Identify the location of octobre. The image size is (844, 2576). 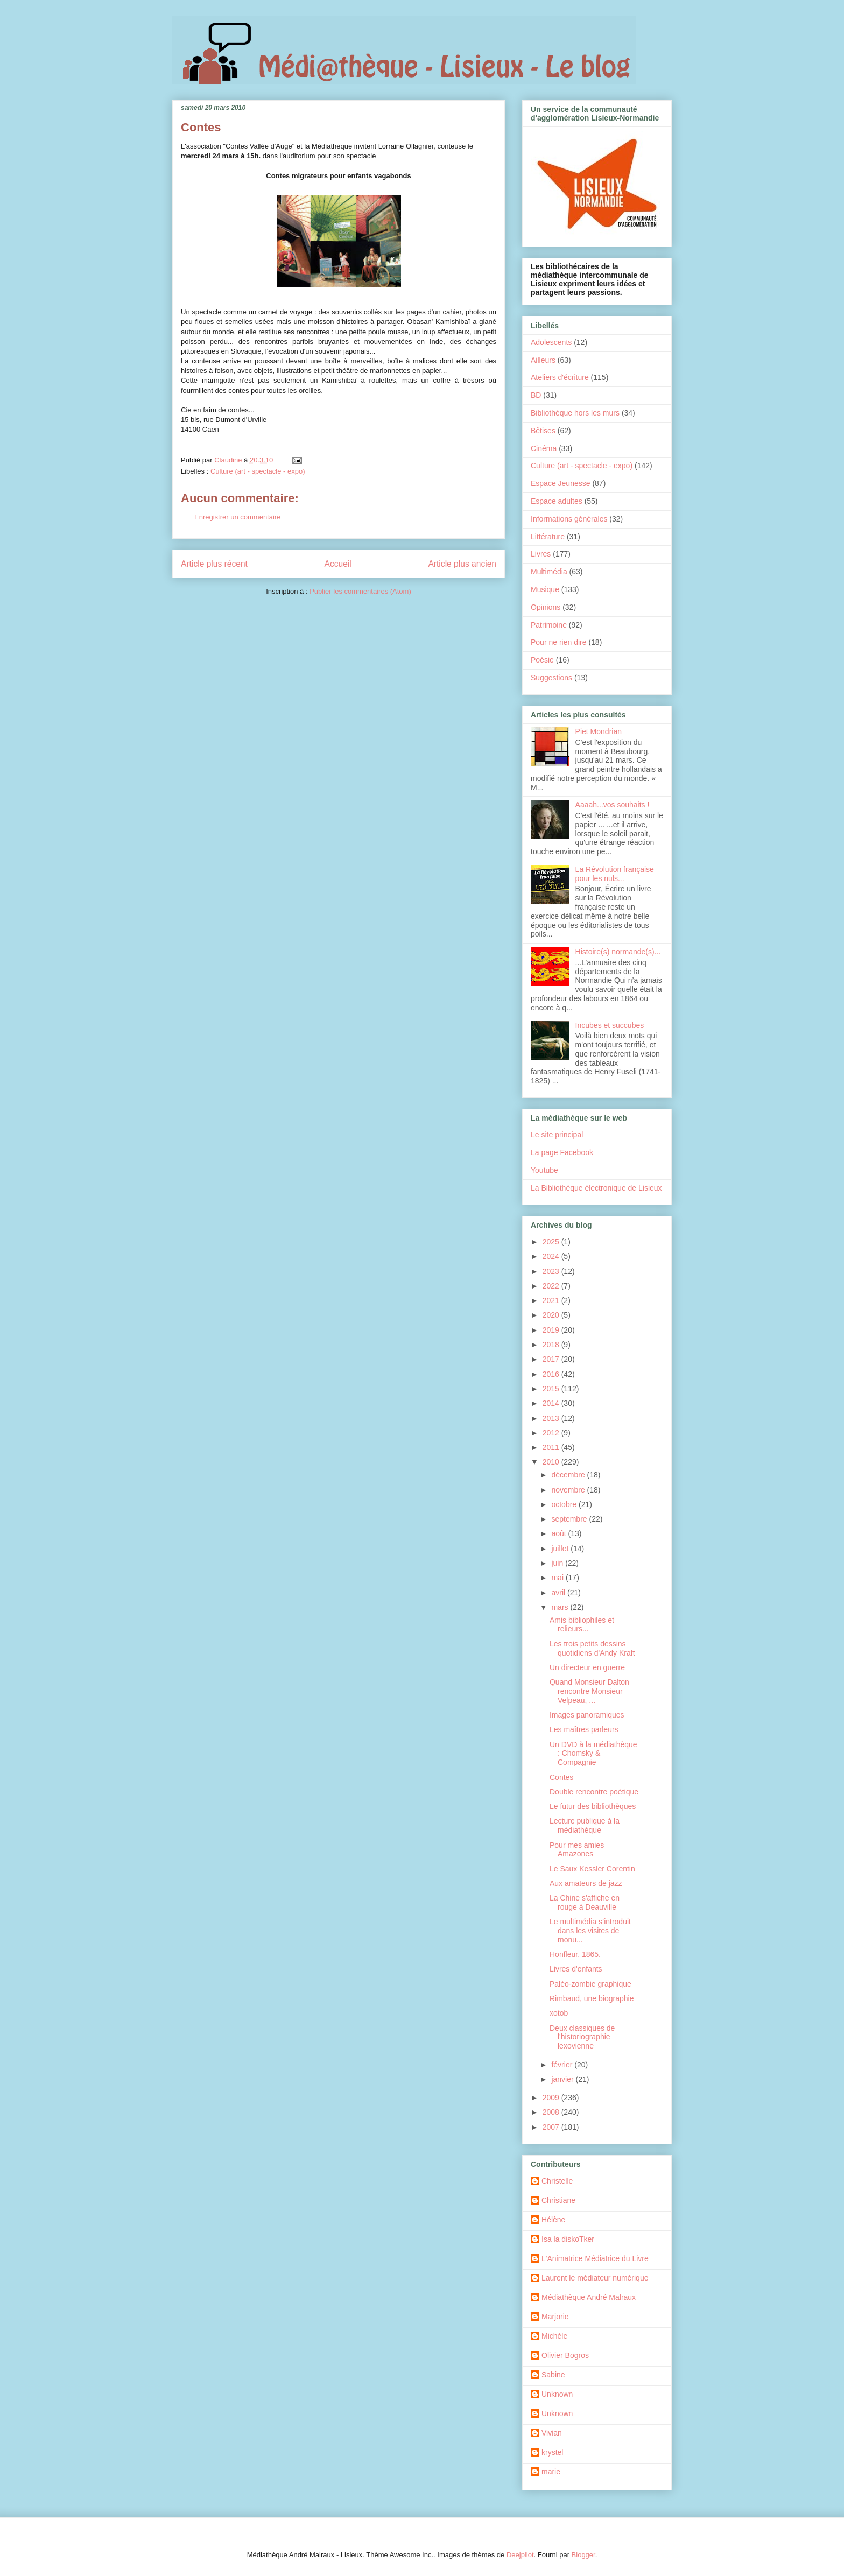
(565, 1504).